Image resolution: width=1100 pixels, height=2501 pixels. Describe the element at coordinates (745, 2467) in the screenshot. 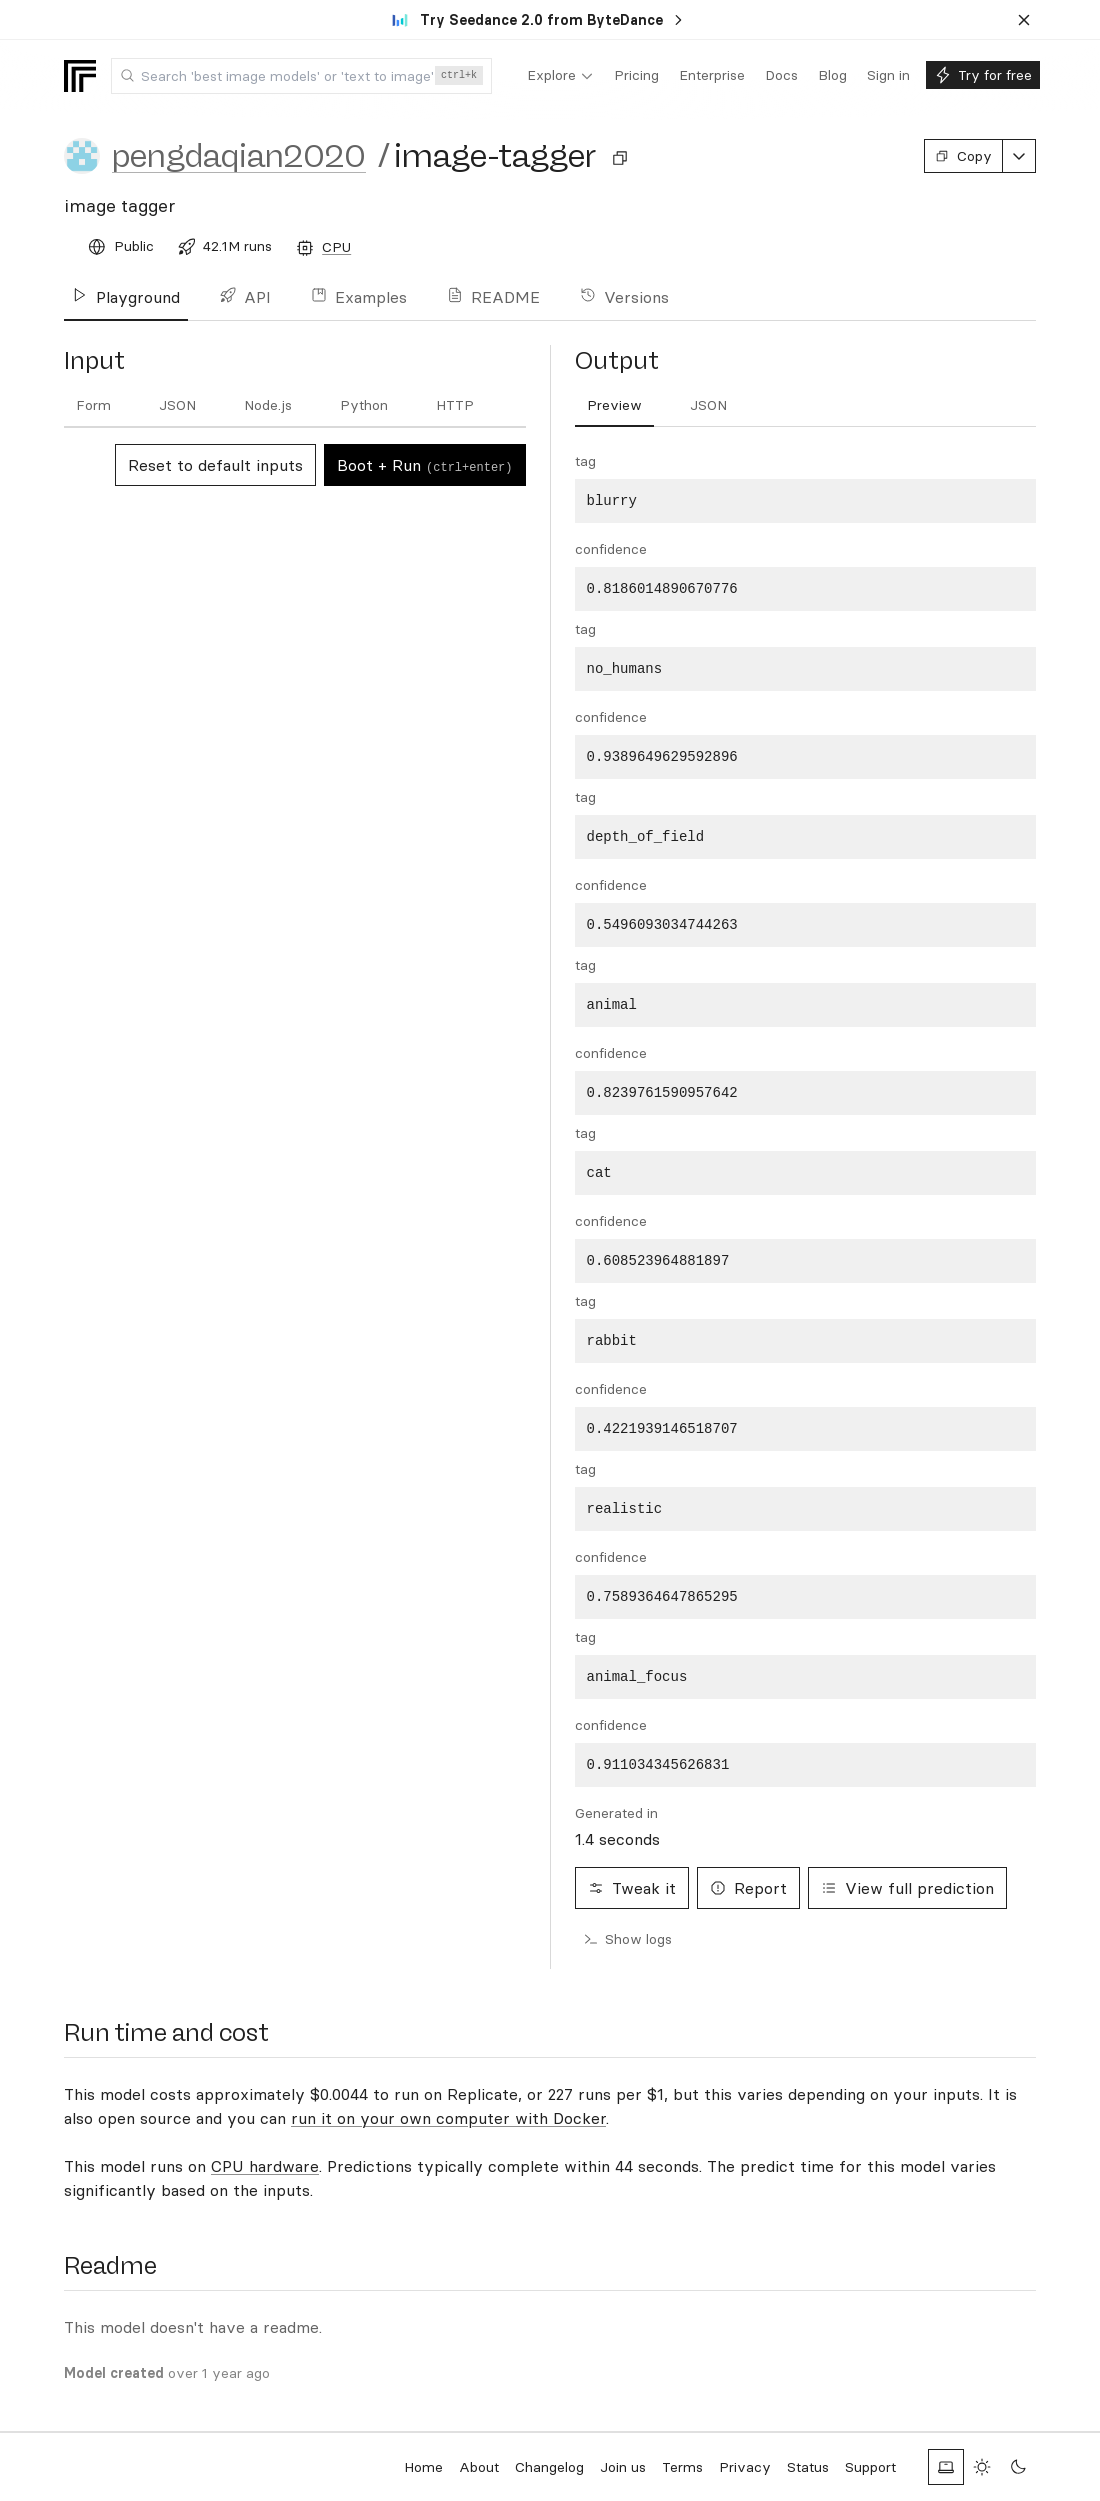

I see `Privacy` at that location.